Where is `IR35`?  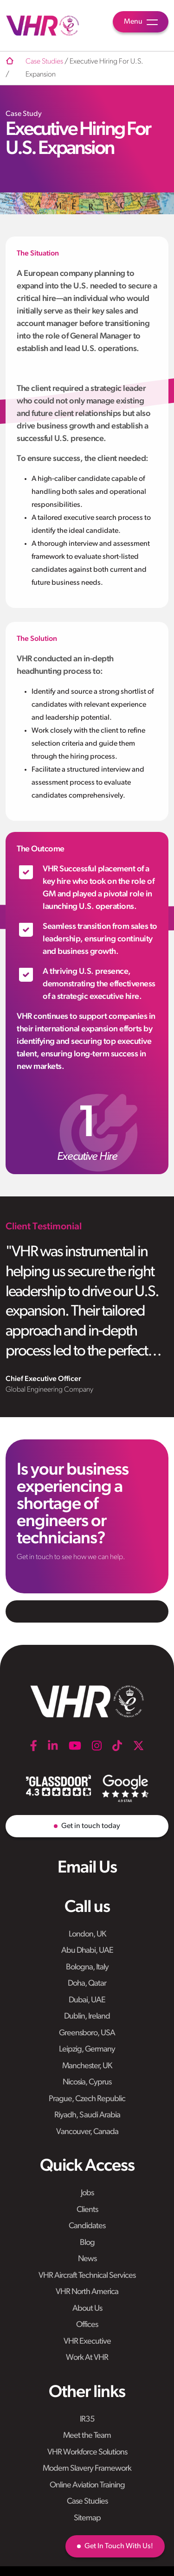
IR35 is located at coordinates (87, 2419).